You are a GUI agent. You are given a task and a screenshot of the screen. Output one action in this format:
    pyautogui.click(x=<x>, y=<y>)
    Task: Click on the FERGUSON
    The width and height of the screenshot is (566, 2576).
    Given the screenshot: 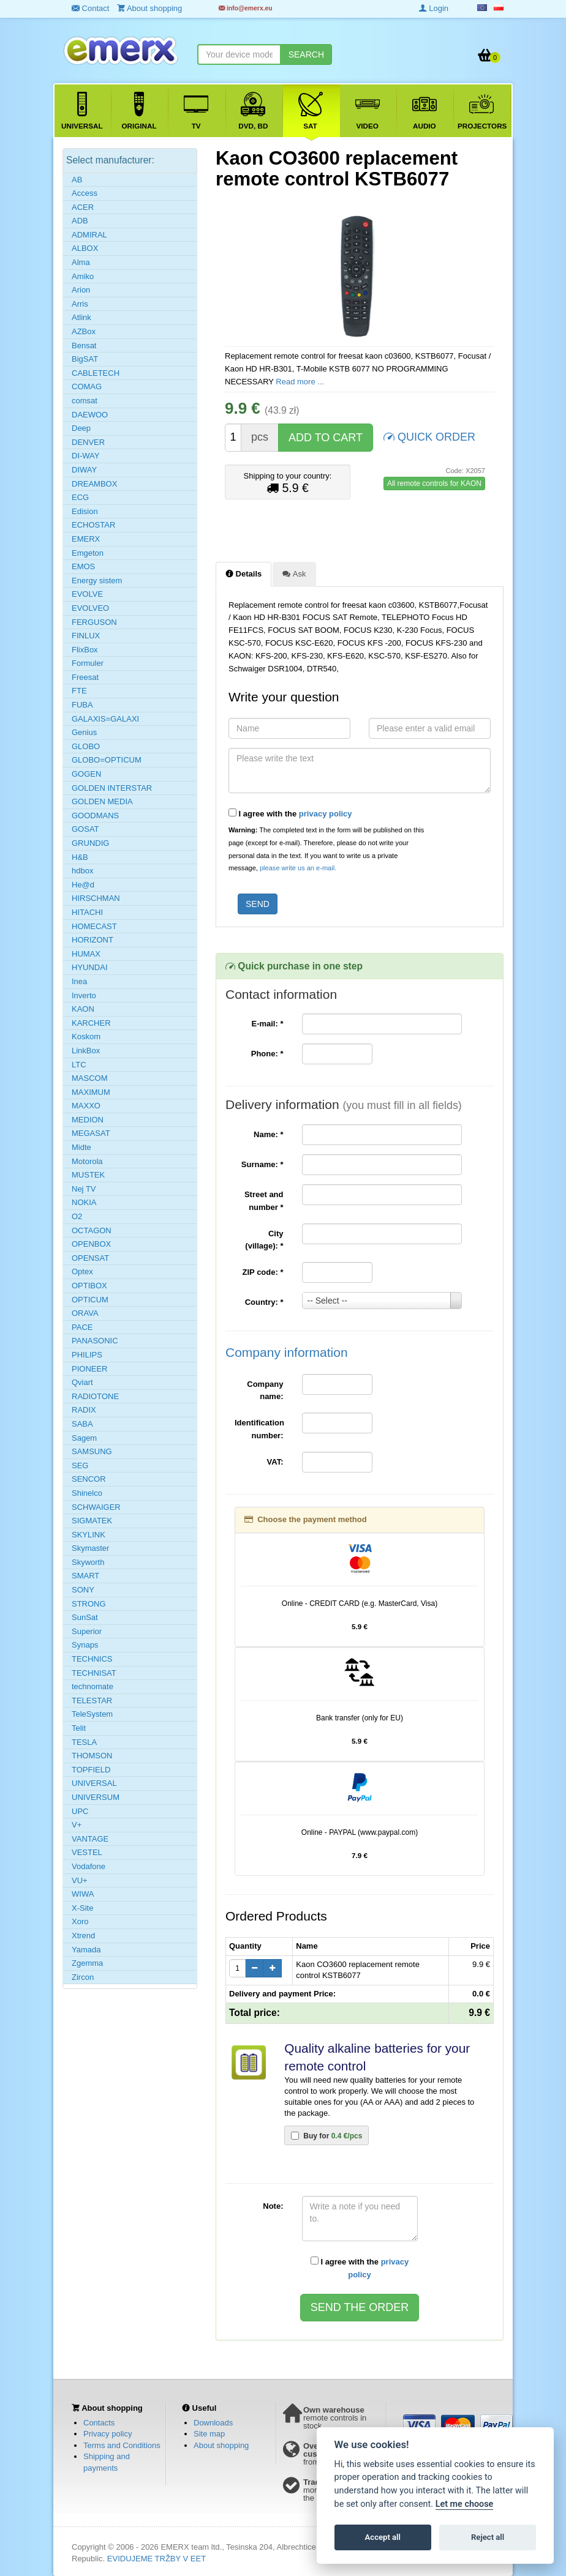 What is the action you would take?
    pyautogui.click(x=94, y=622)
    